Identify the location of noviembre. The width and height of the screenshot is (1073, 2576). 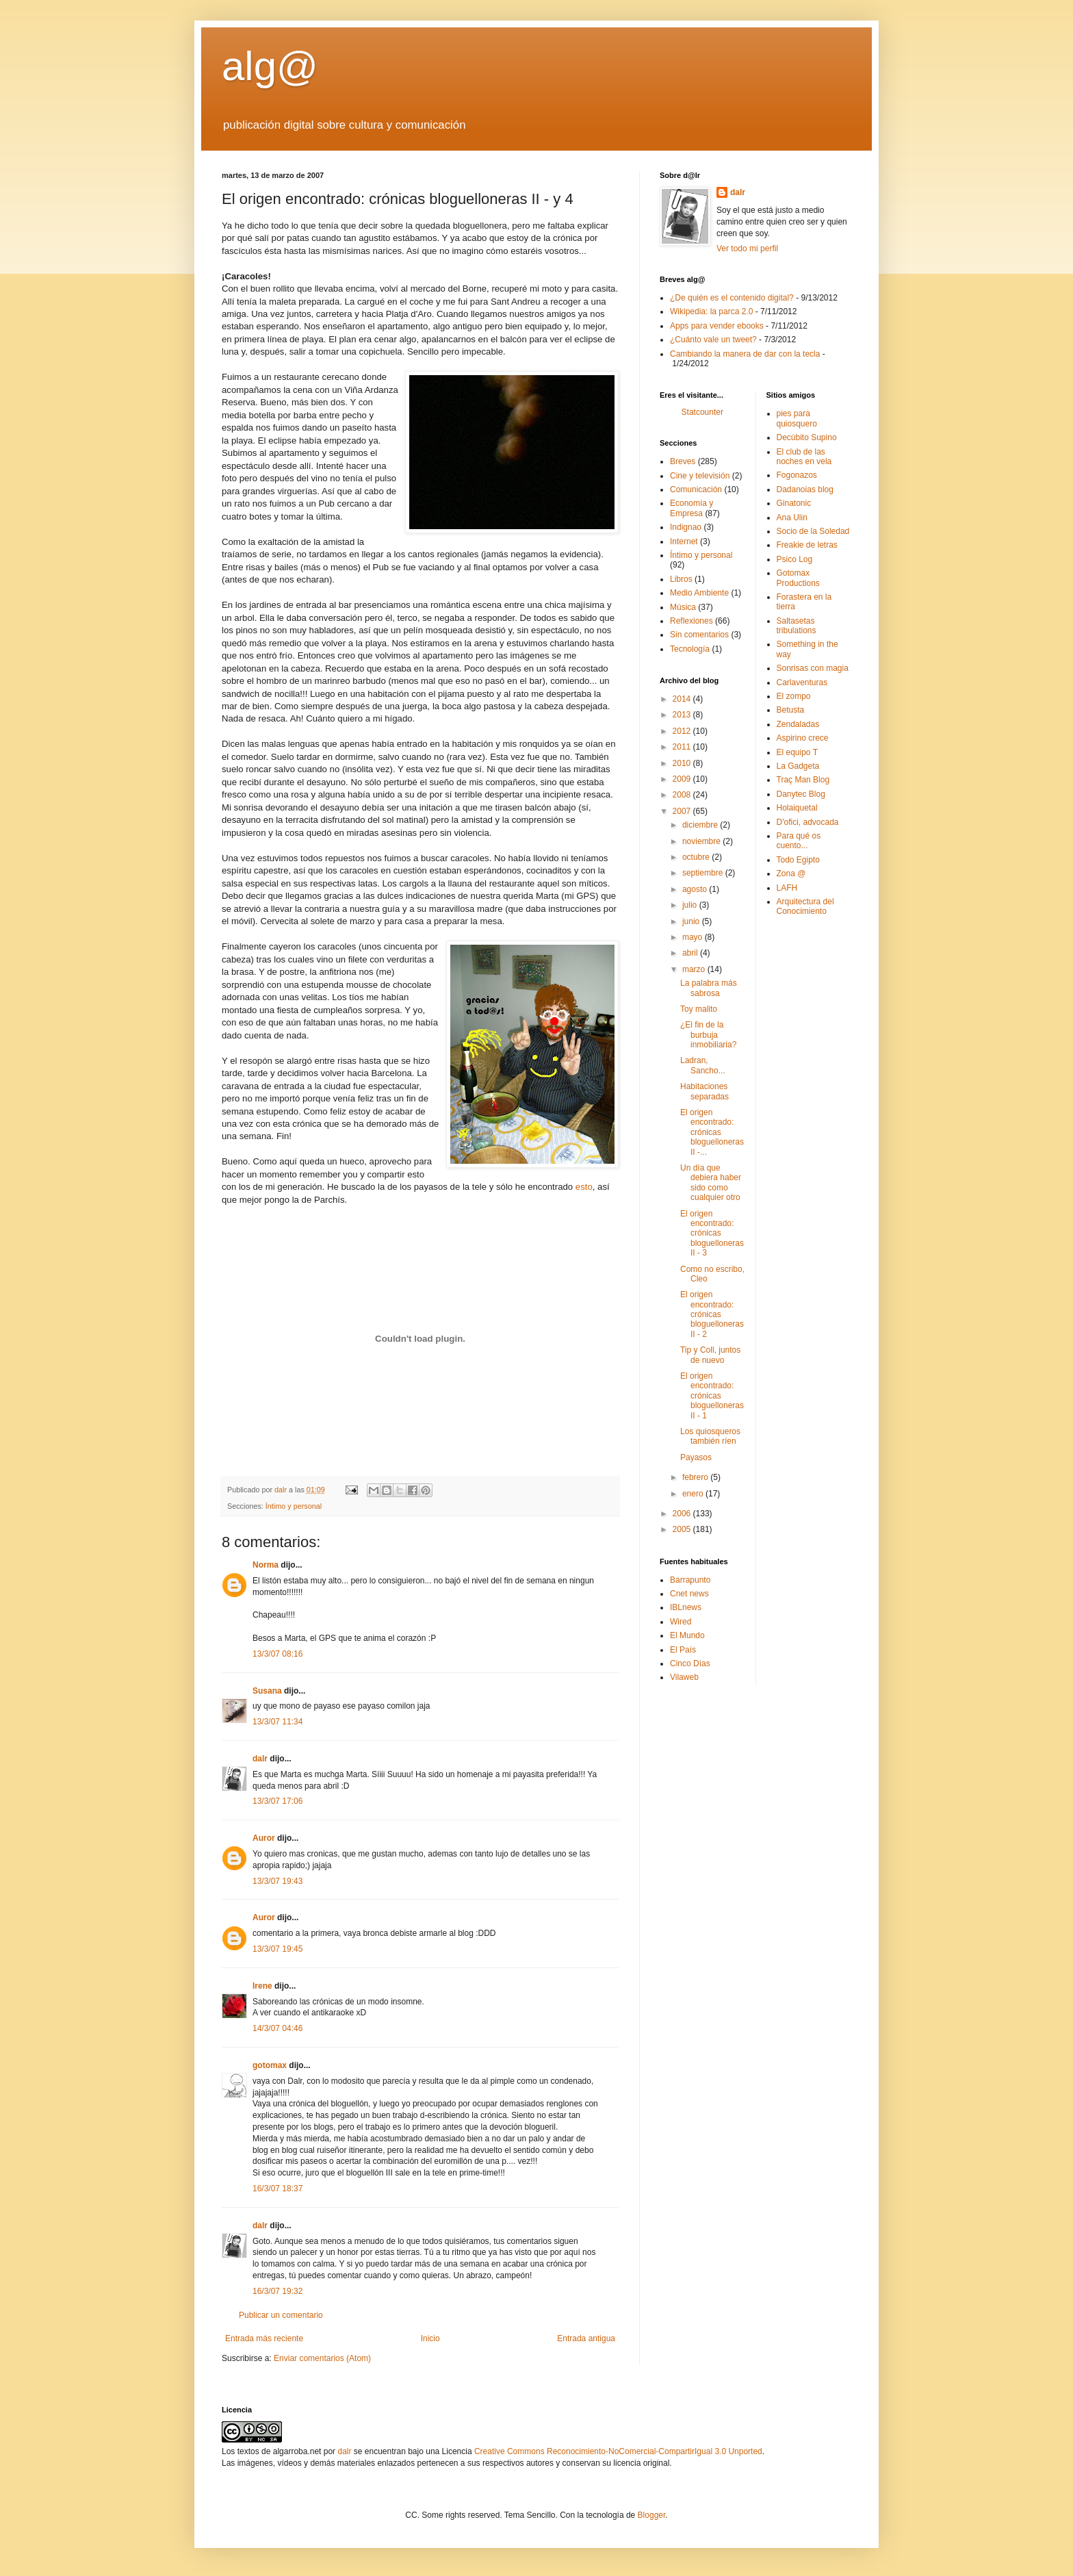
(702, 841).